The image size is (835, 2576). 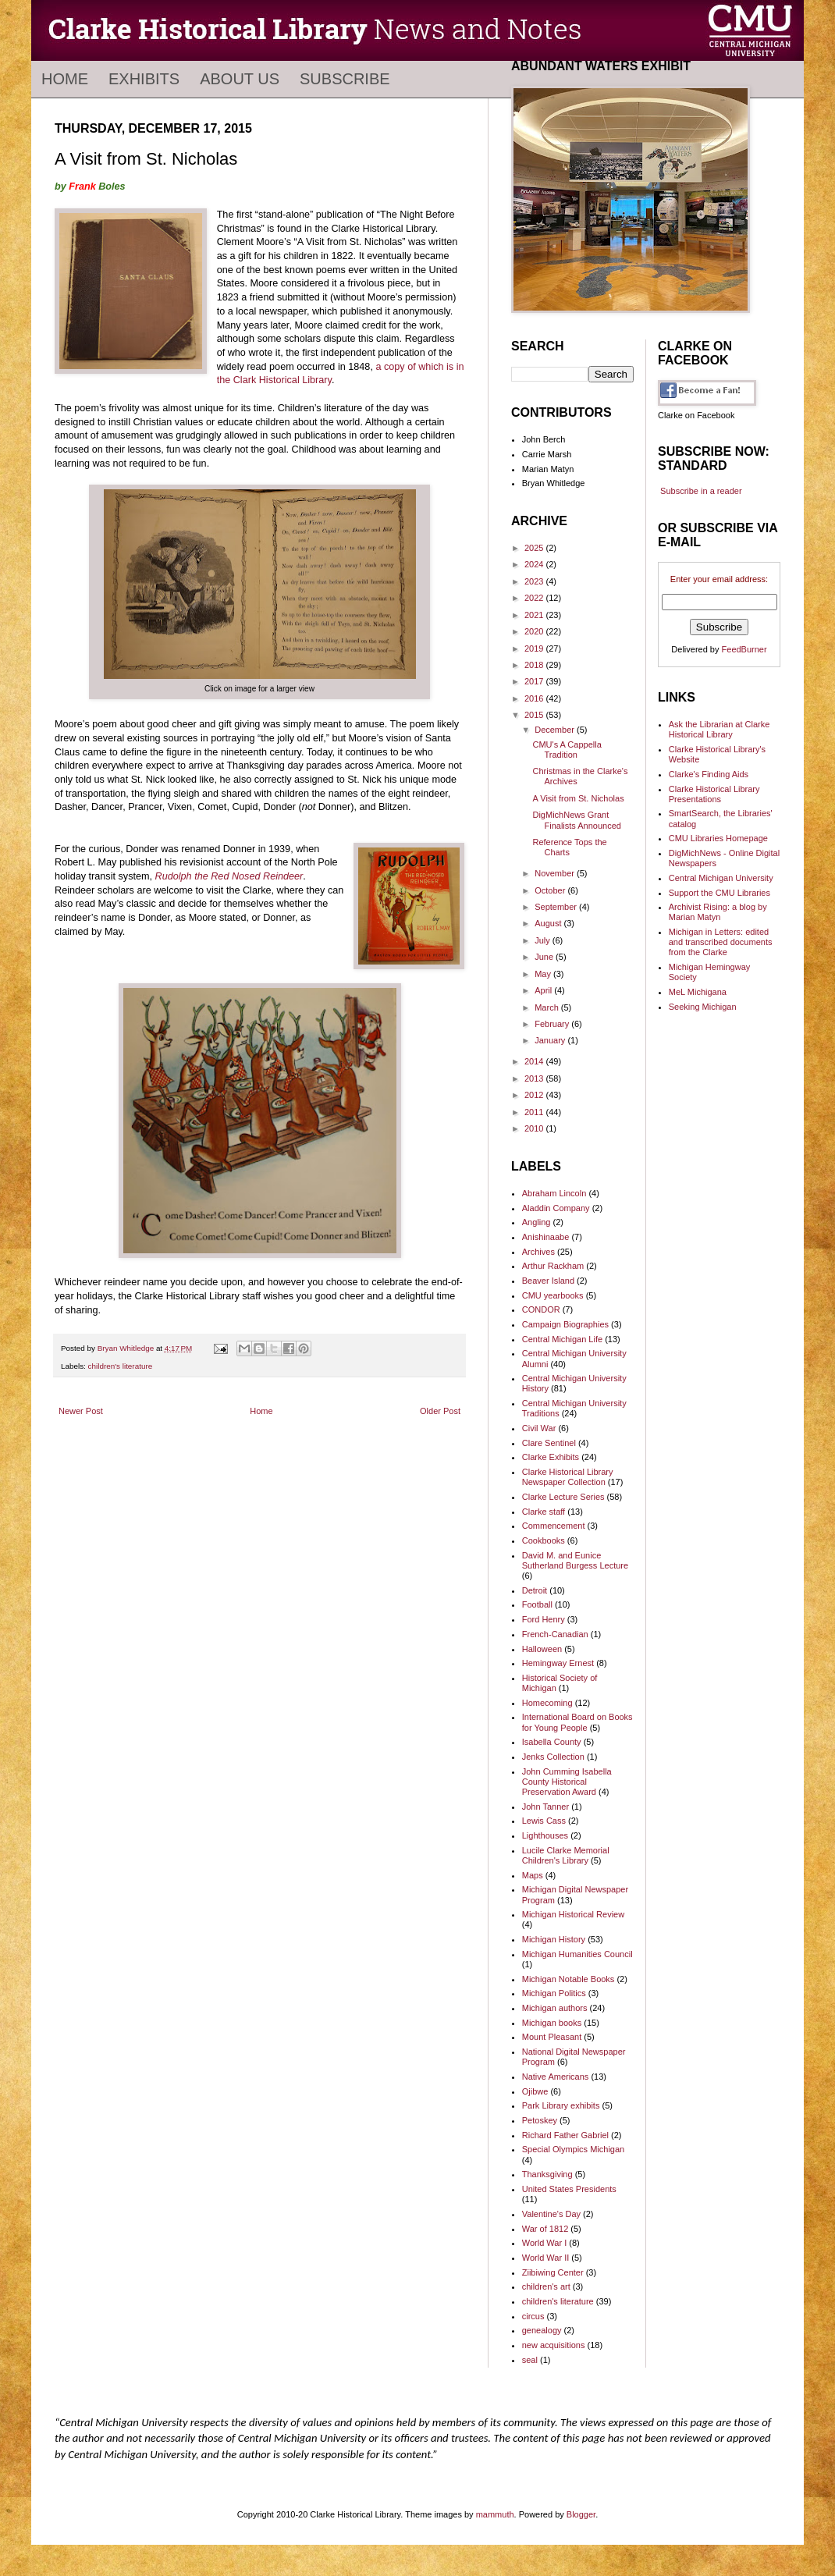 I want to click on FeedBurner, so click(x=744, y=649).